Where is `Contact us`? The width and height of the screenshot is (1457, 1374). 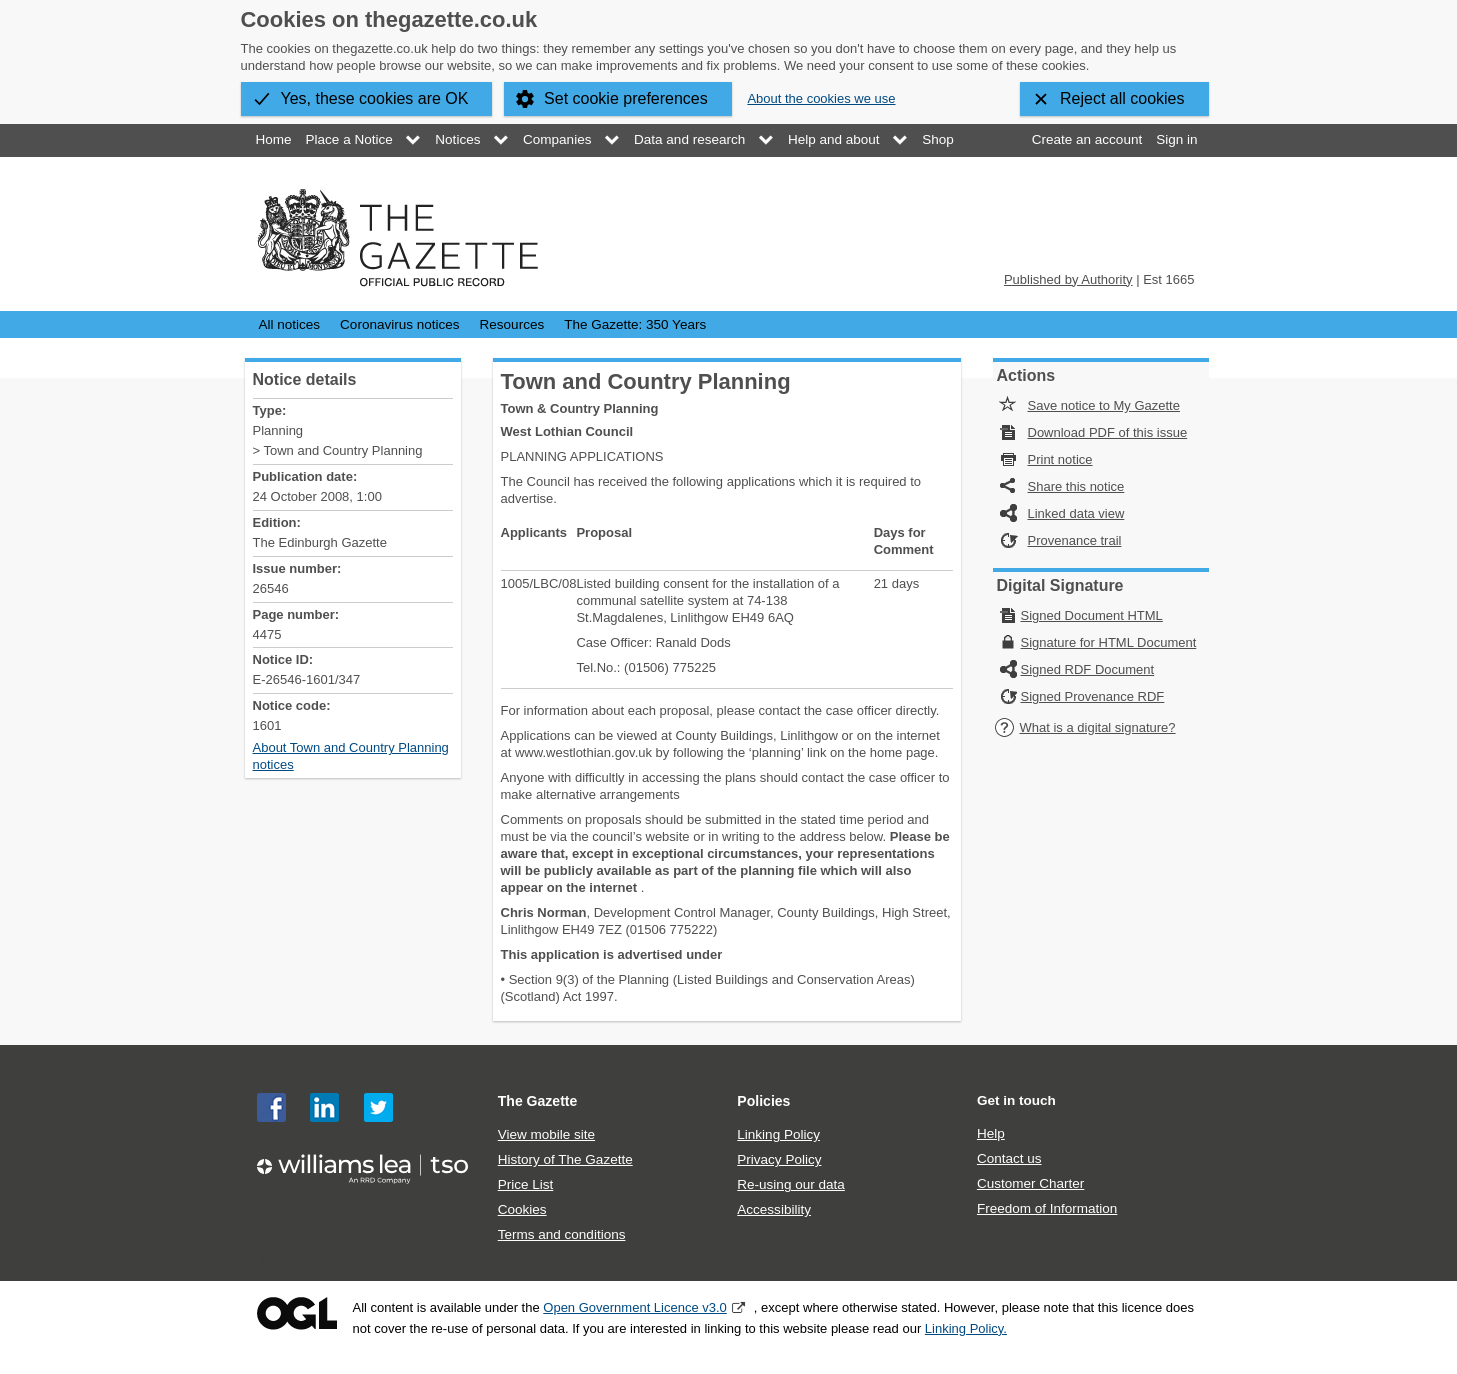 Contact us is located at coordinates (1009, 1158).